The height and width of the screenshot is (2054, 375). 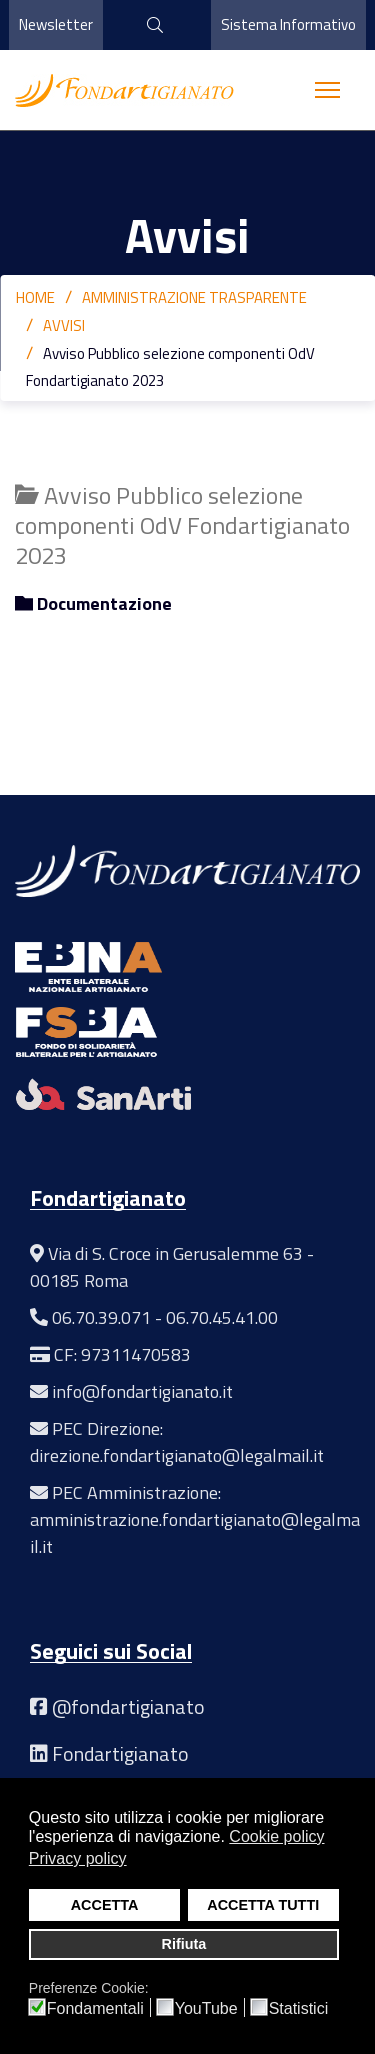 I want to click on [cerca], so click(x=148, y=25).